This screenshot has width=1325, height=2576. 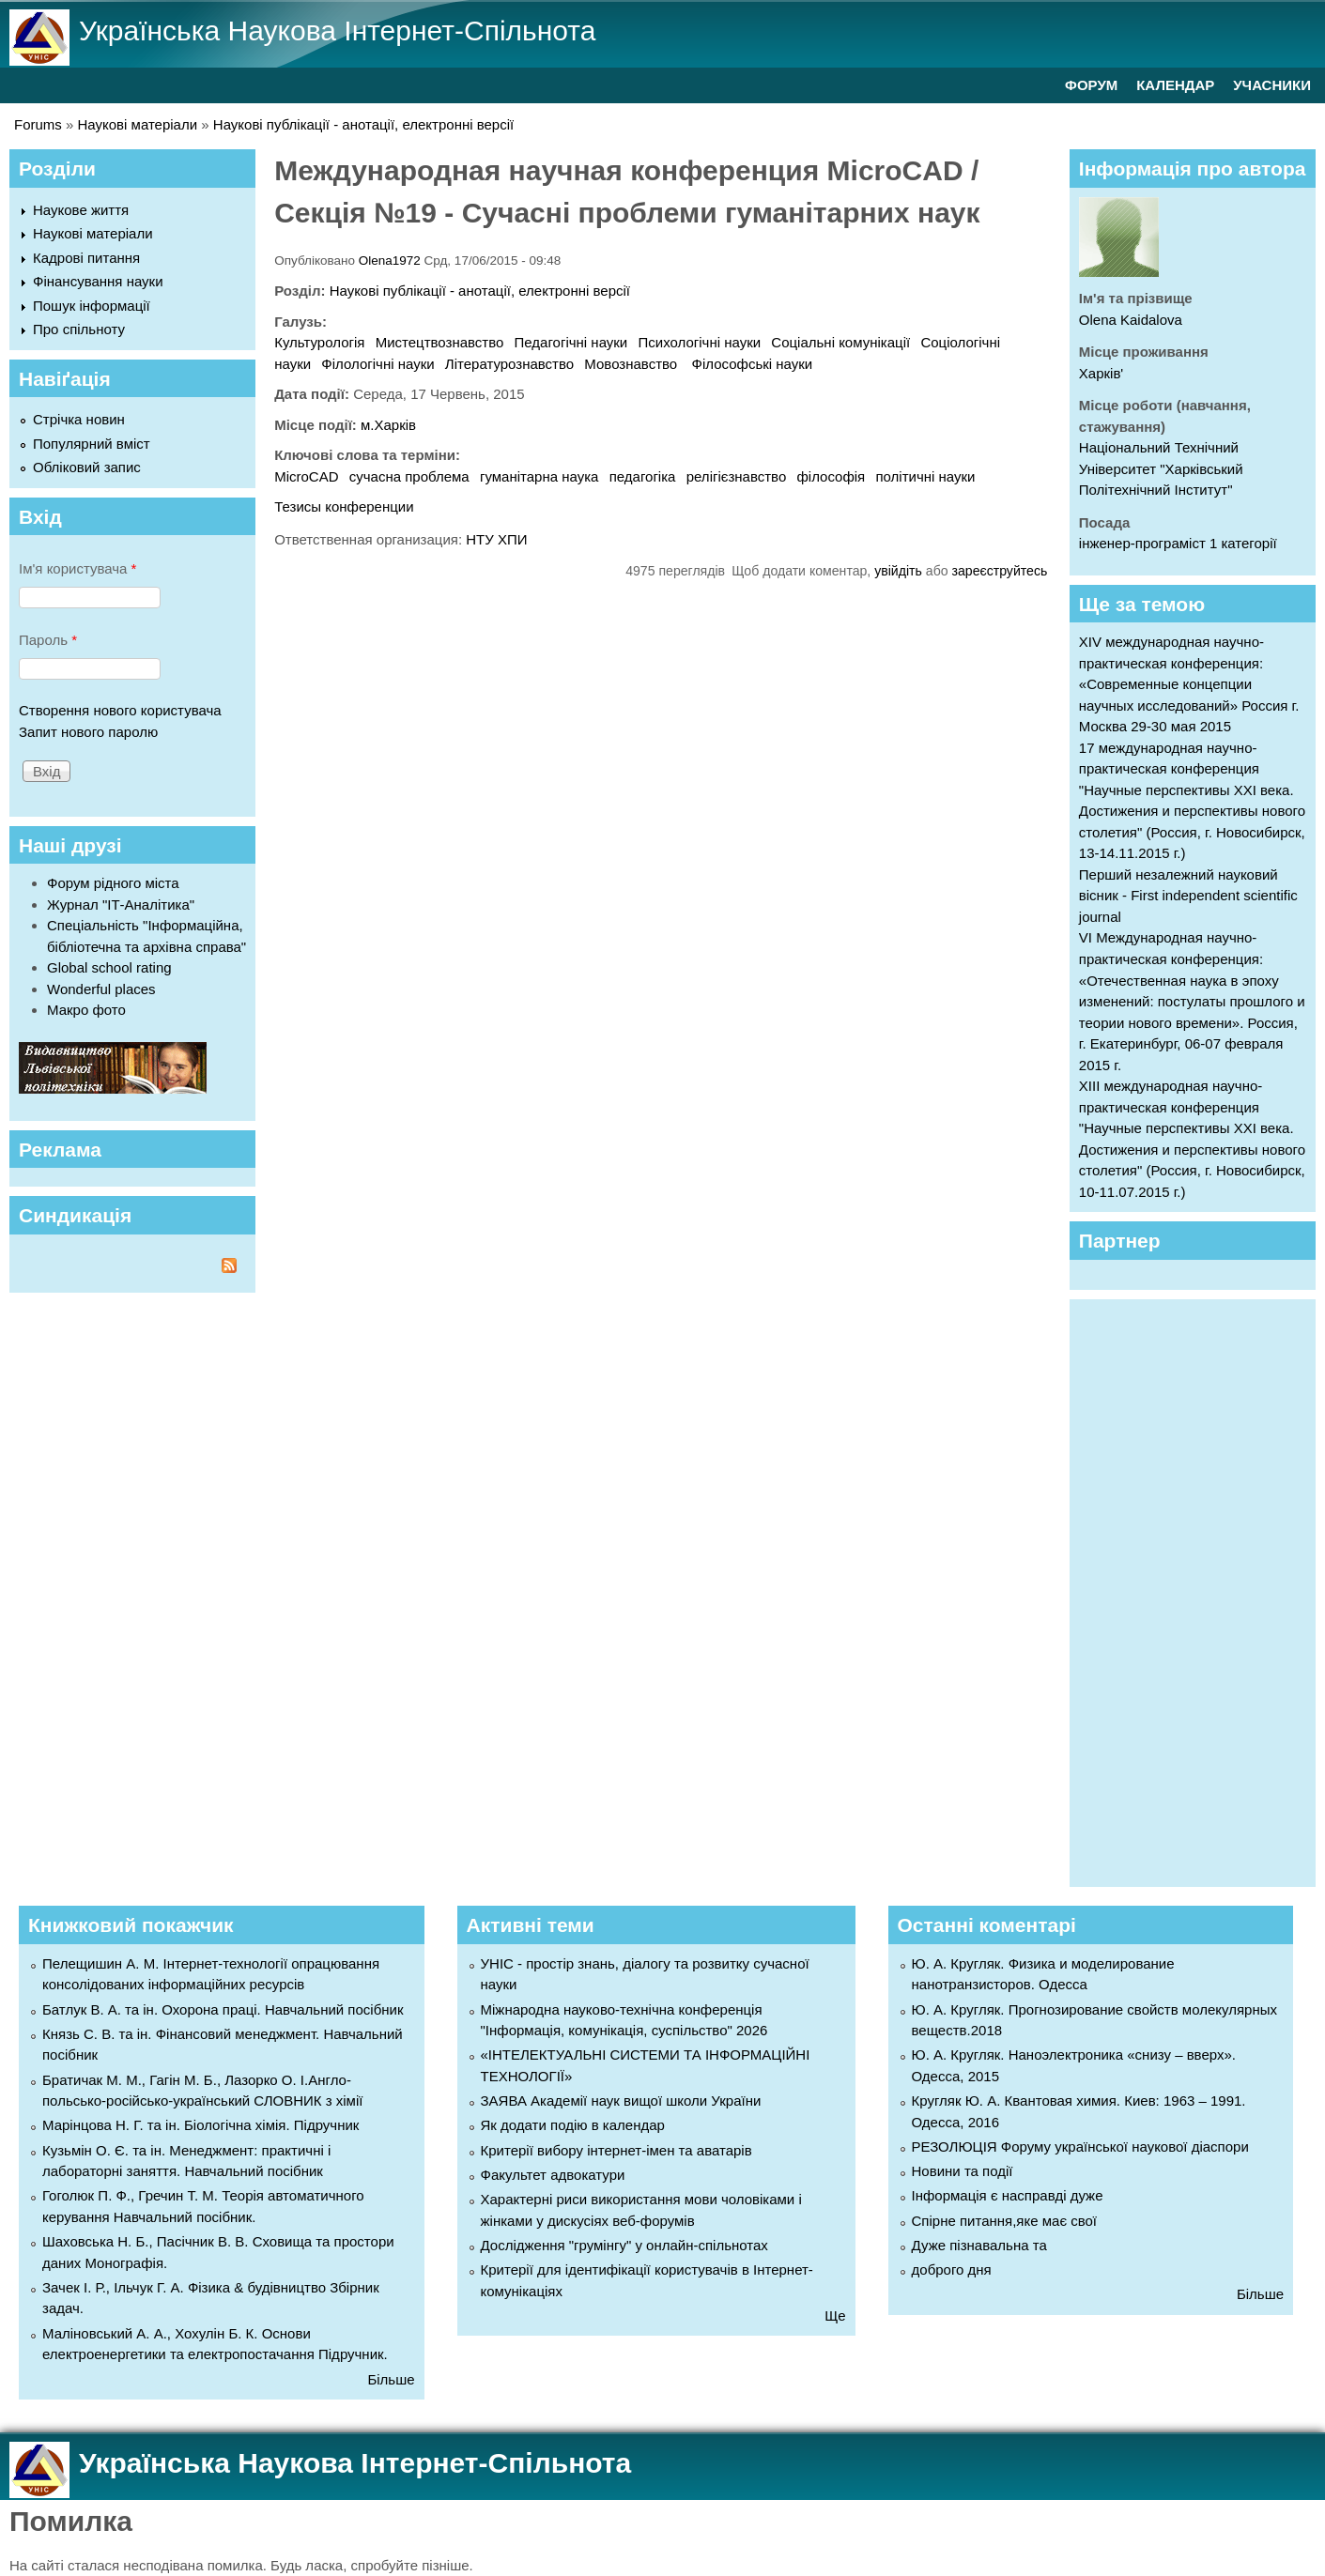 What do you see at coordinates (752, 364) in the screenshot?
I see `Філософські науки` at bounding box center [752, 364].